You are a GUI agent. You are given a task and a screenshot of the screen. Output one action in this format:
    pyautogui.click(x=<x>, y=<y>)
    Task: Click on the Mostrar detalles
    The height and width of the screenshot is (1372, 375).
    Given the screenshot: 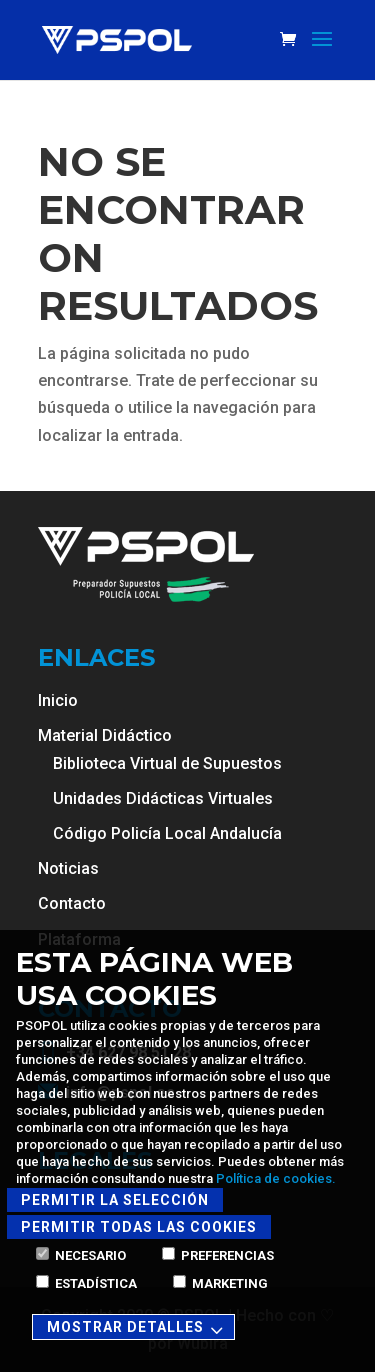 What is the action you would take?
    pyautogui.click(x=138, y=1328)
    